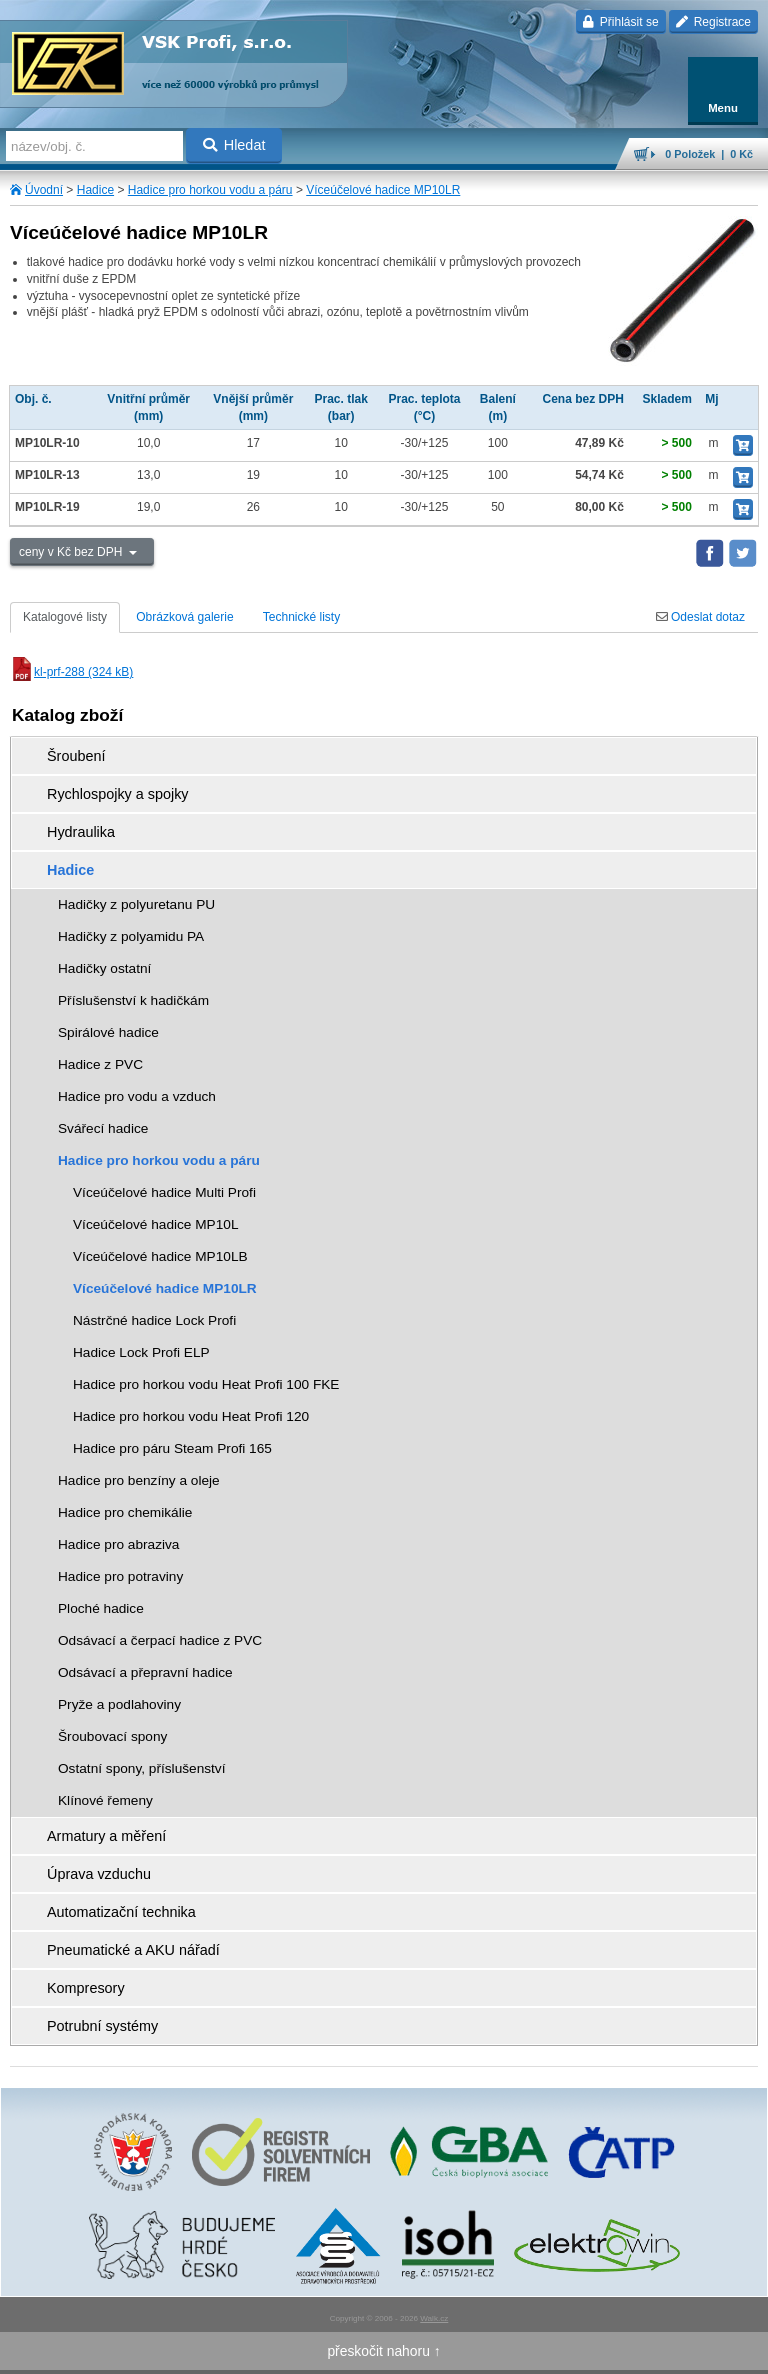 This screenshot has width=768, height=2374. What do you see at coordinates (210, 190) in the screenshot?
I see `Hadice pro horkou vodu a páru` at bounding box center [210, 190].